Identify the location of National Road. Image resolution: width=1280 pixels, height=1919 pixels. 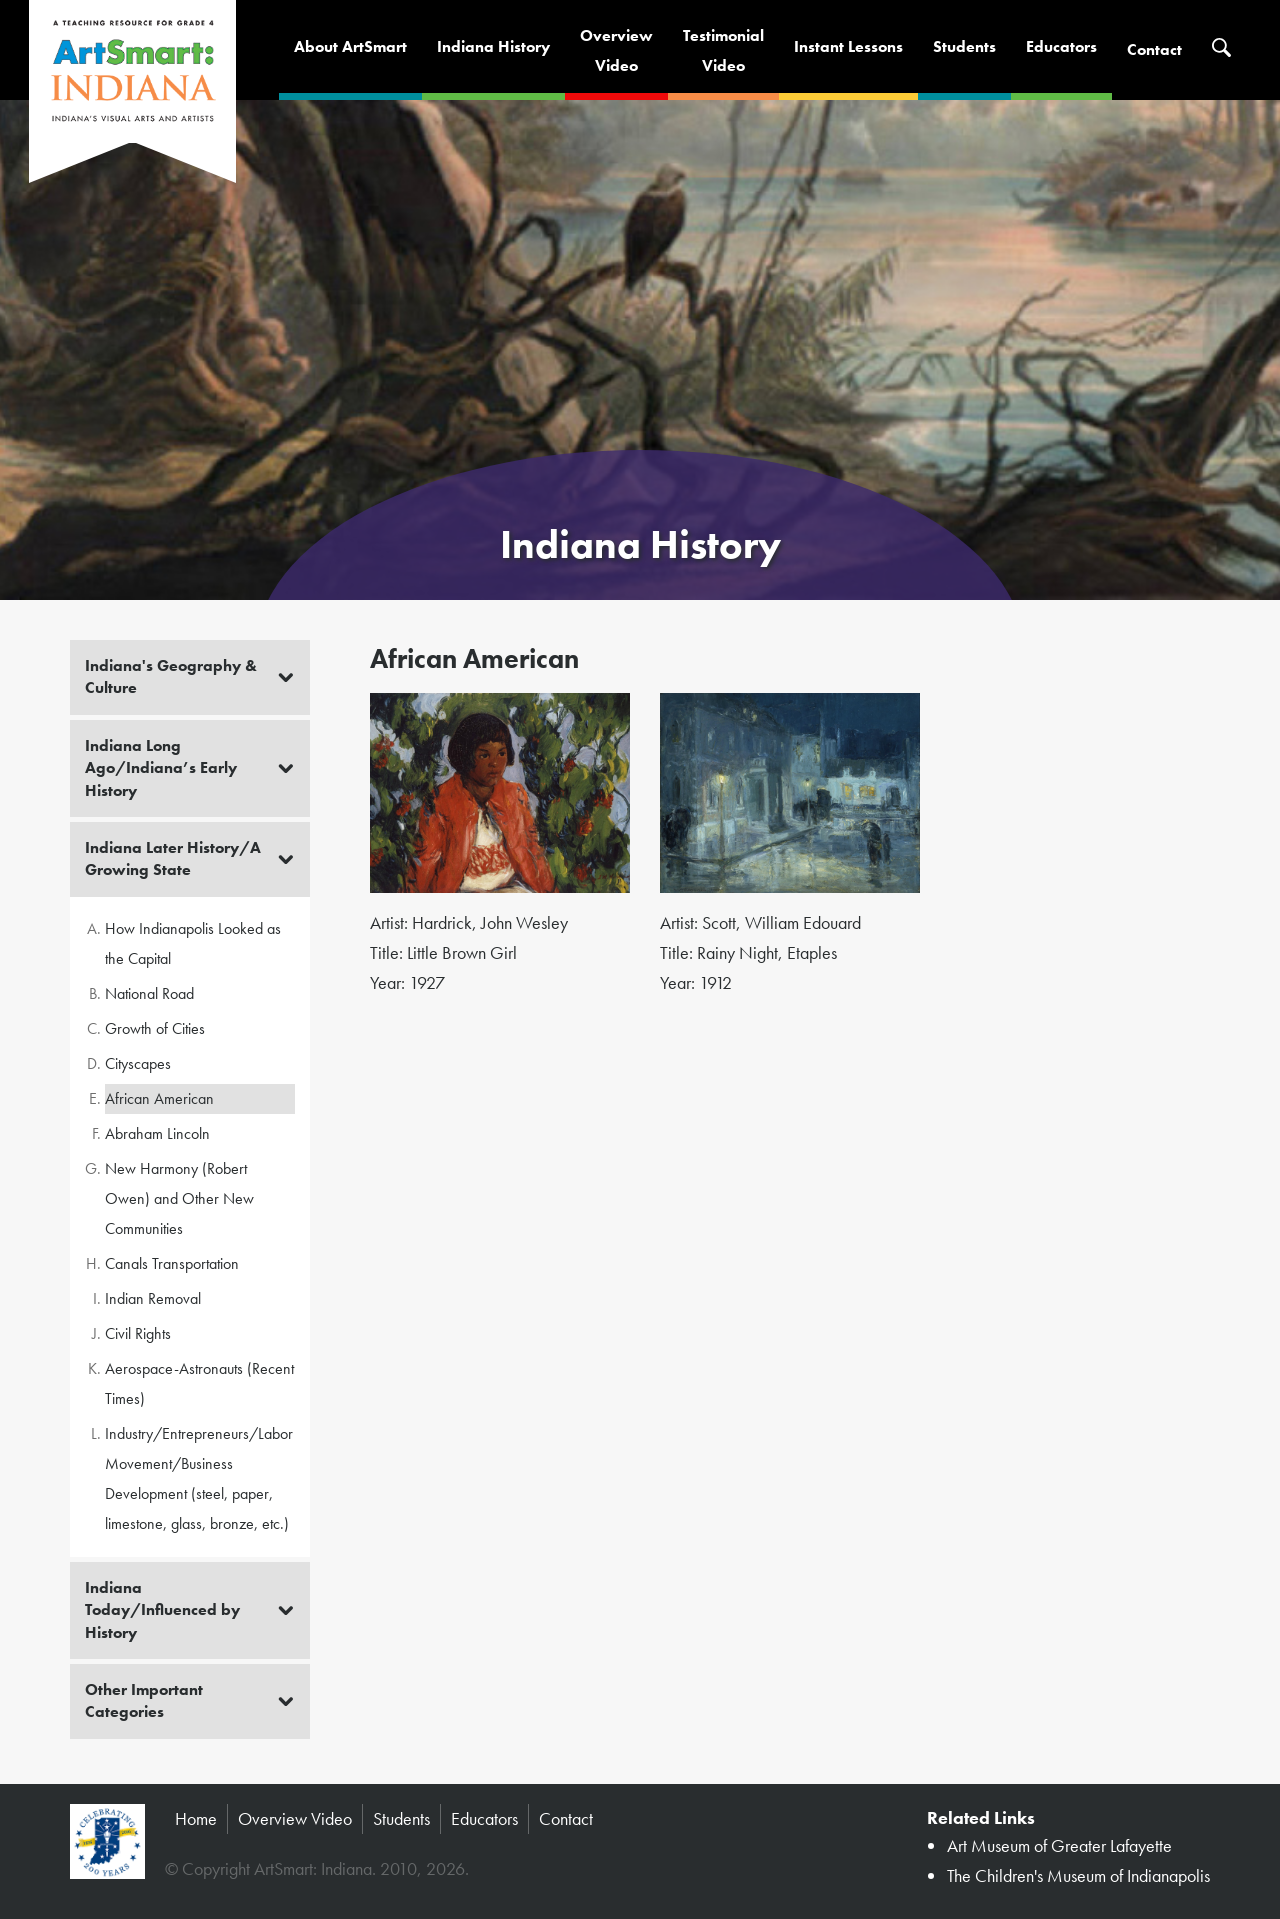
(149, 993).